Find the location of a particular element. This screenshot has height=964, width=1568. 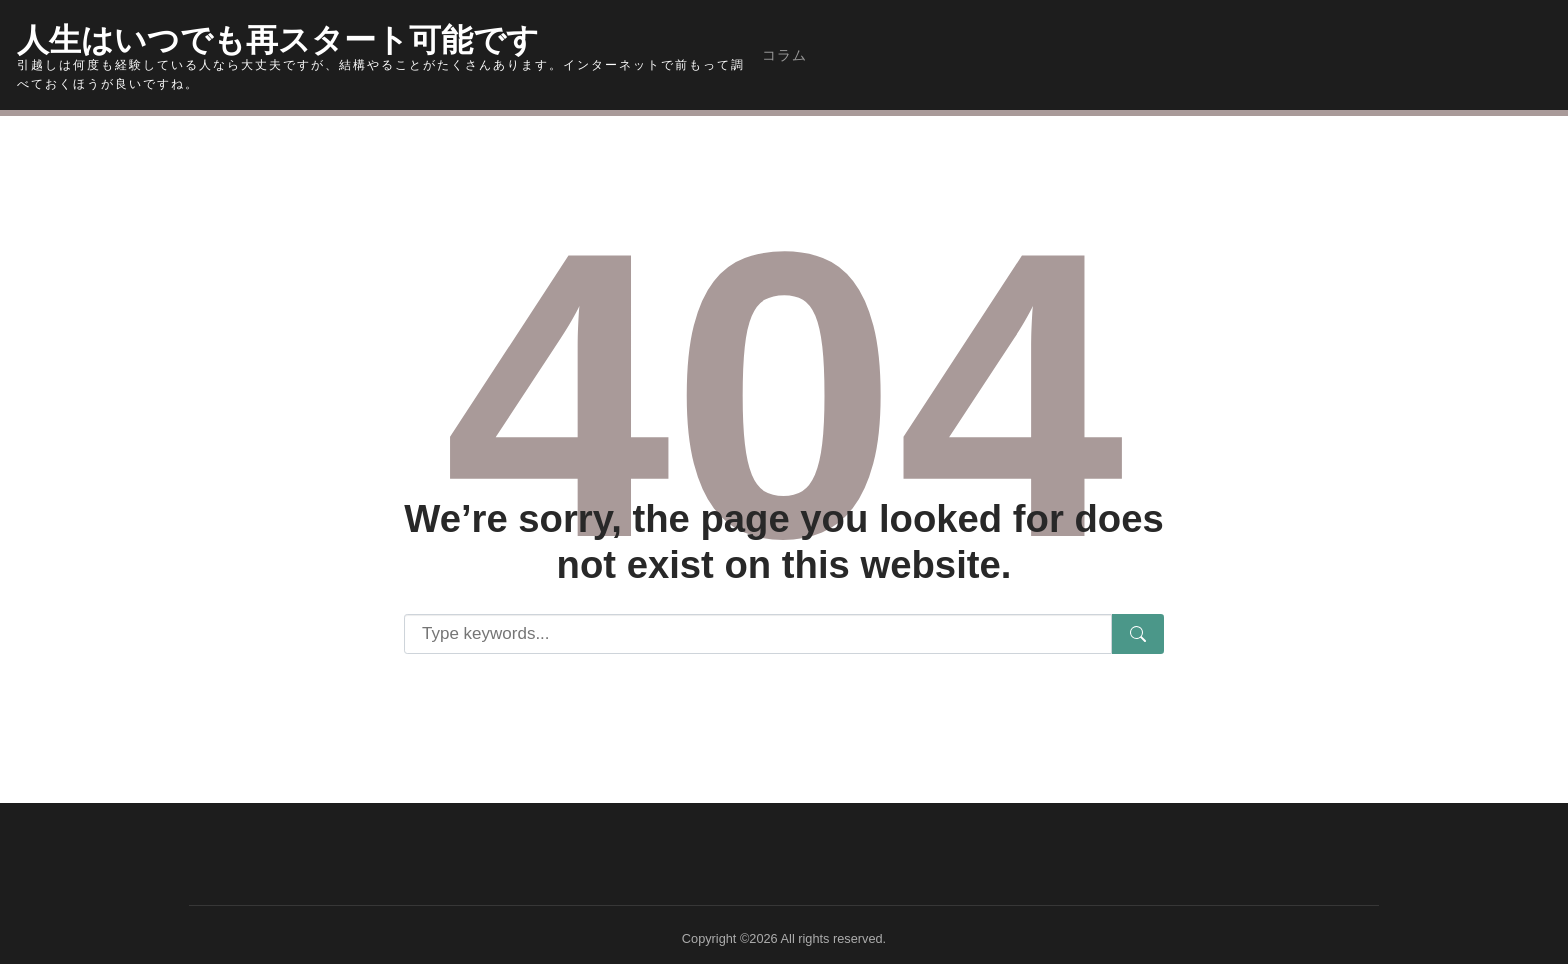

コラム is located at coordinates (784, 55).